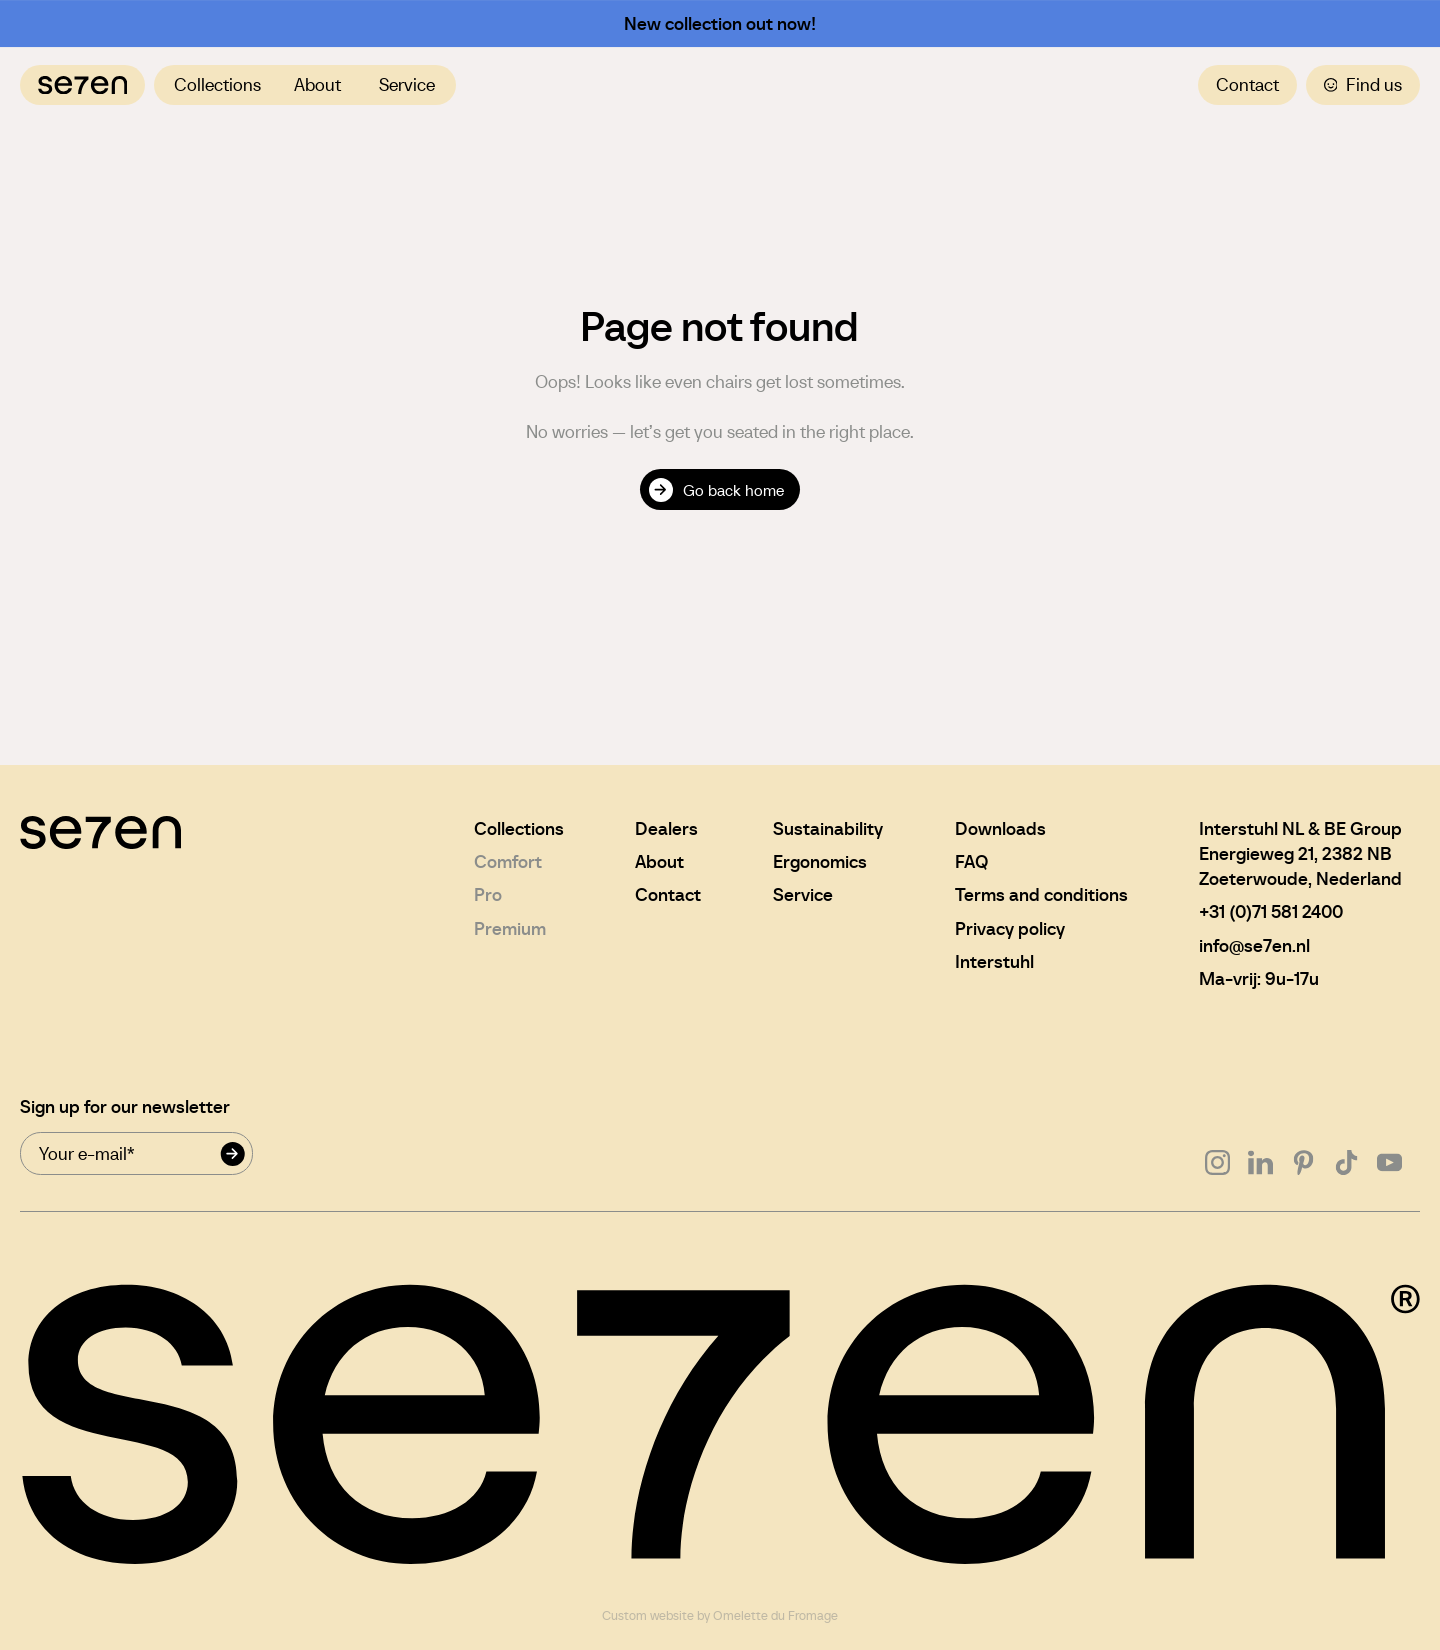  What do you see at coordinates (1010, 928) in the screenshot?
I see `Privacy policy` at bounding box center [1010, 928].